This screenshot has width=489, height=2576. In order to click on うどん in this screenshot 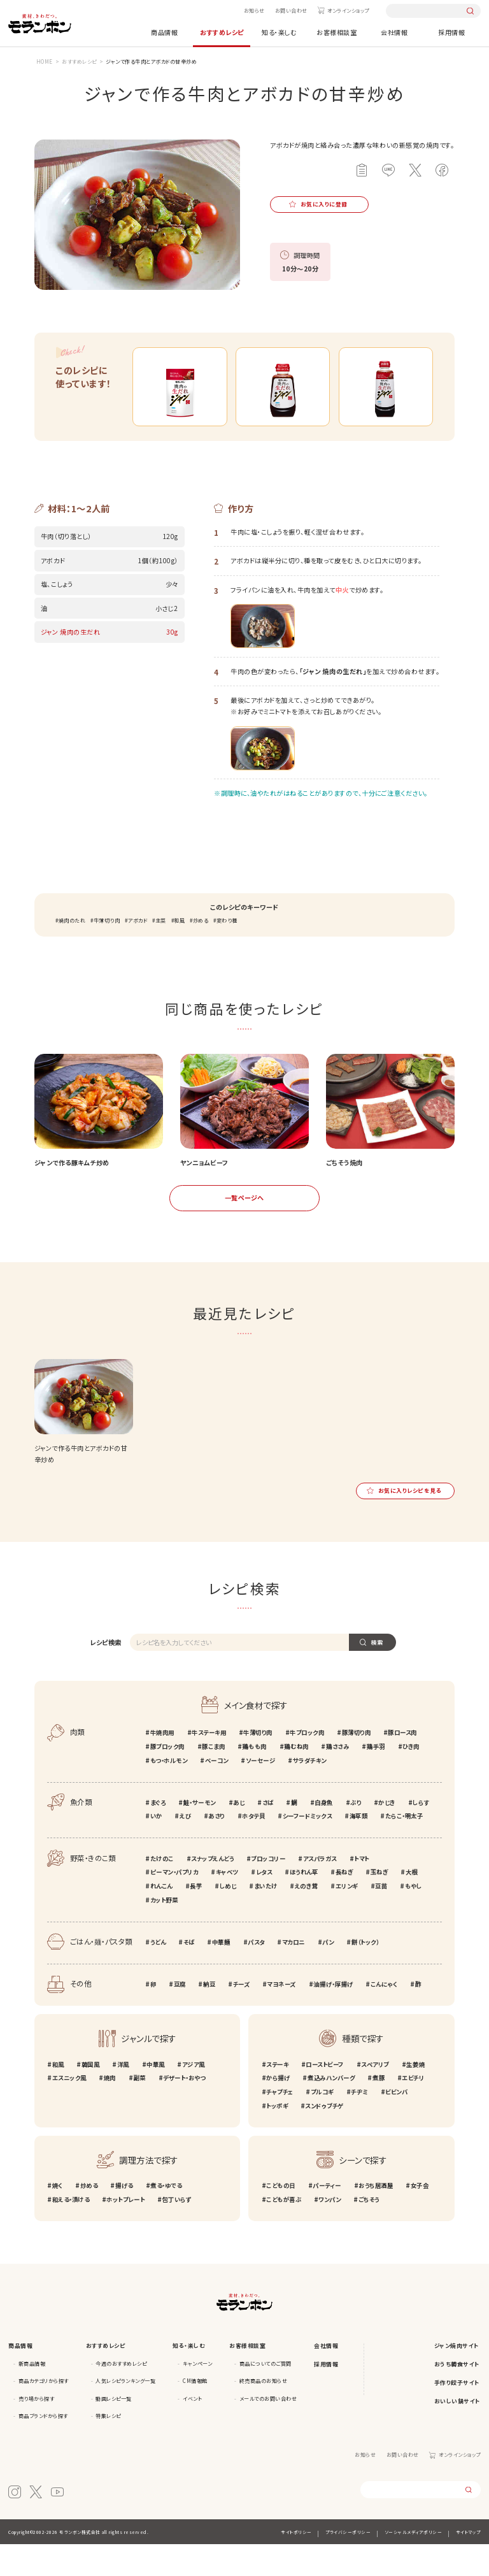, I will do `click(158, 1973)`.